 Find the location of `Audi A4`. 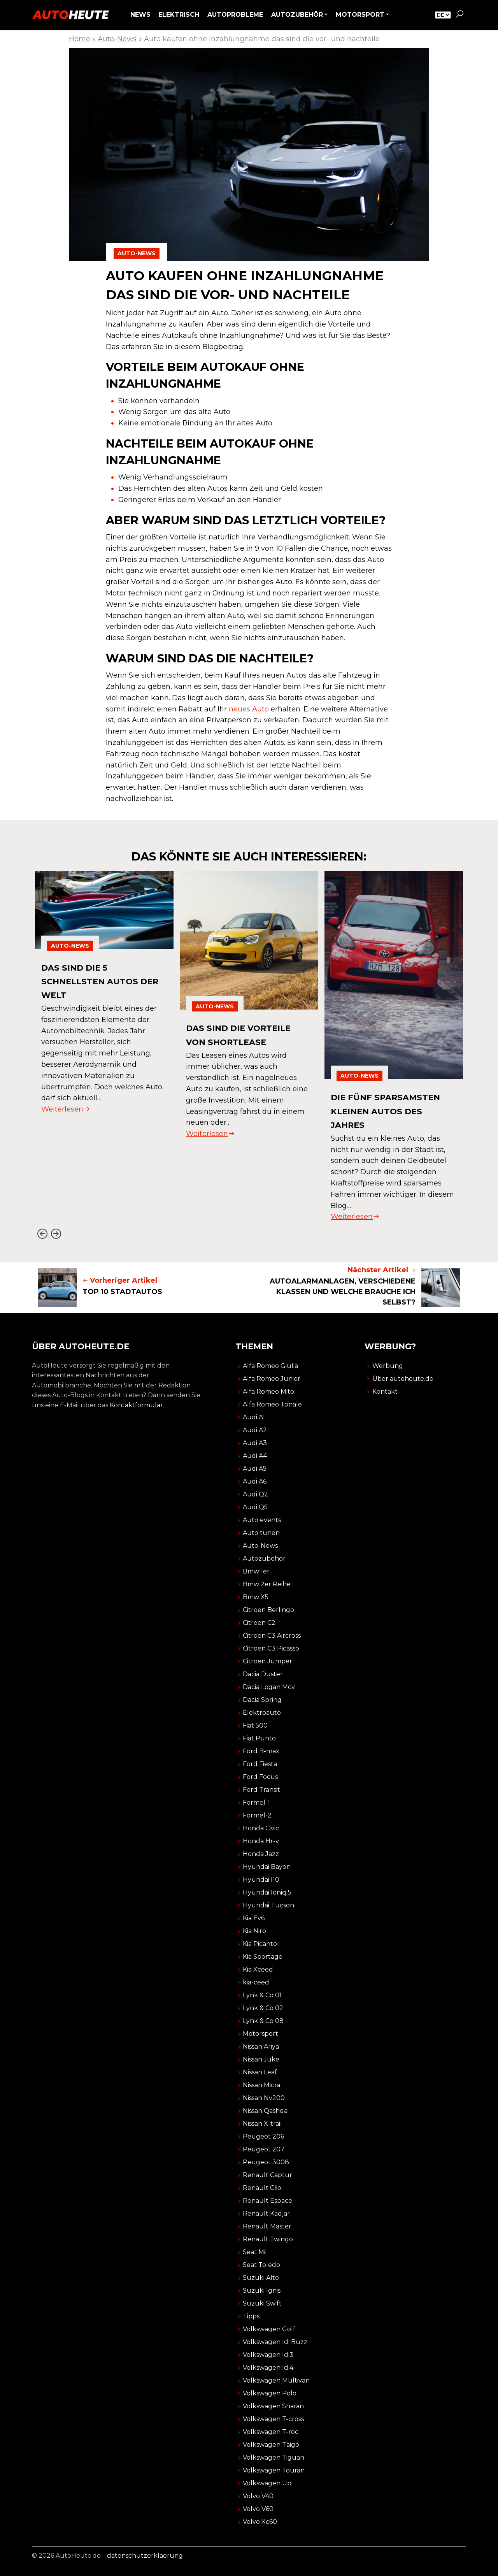

Audi A4 is located at coordinates (255, 1455).